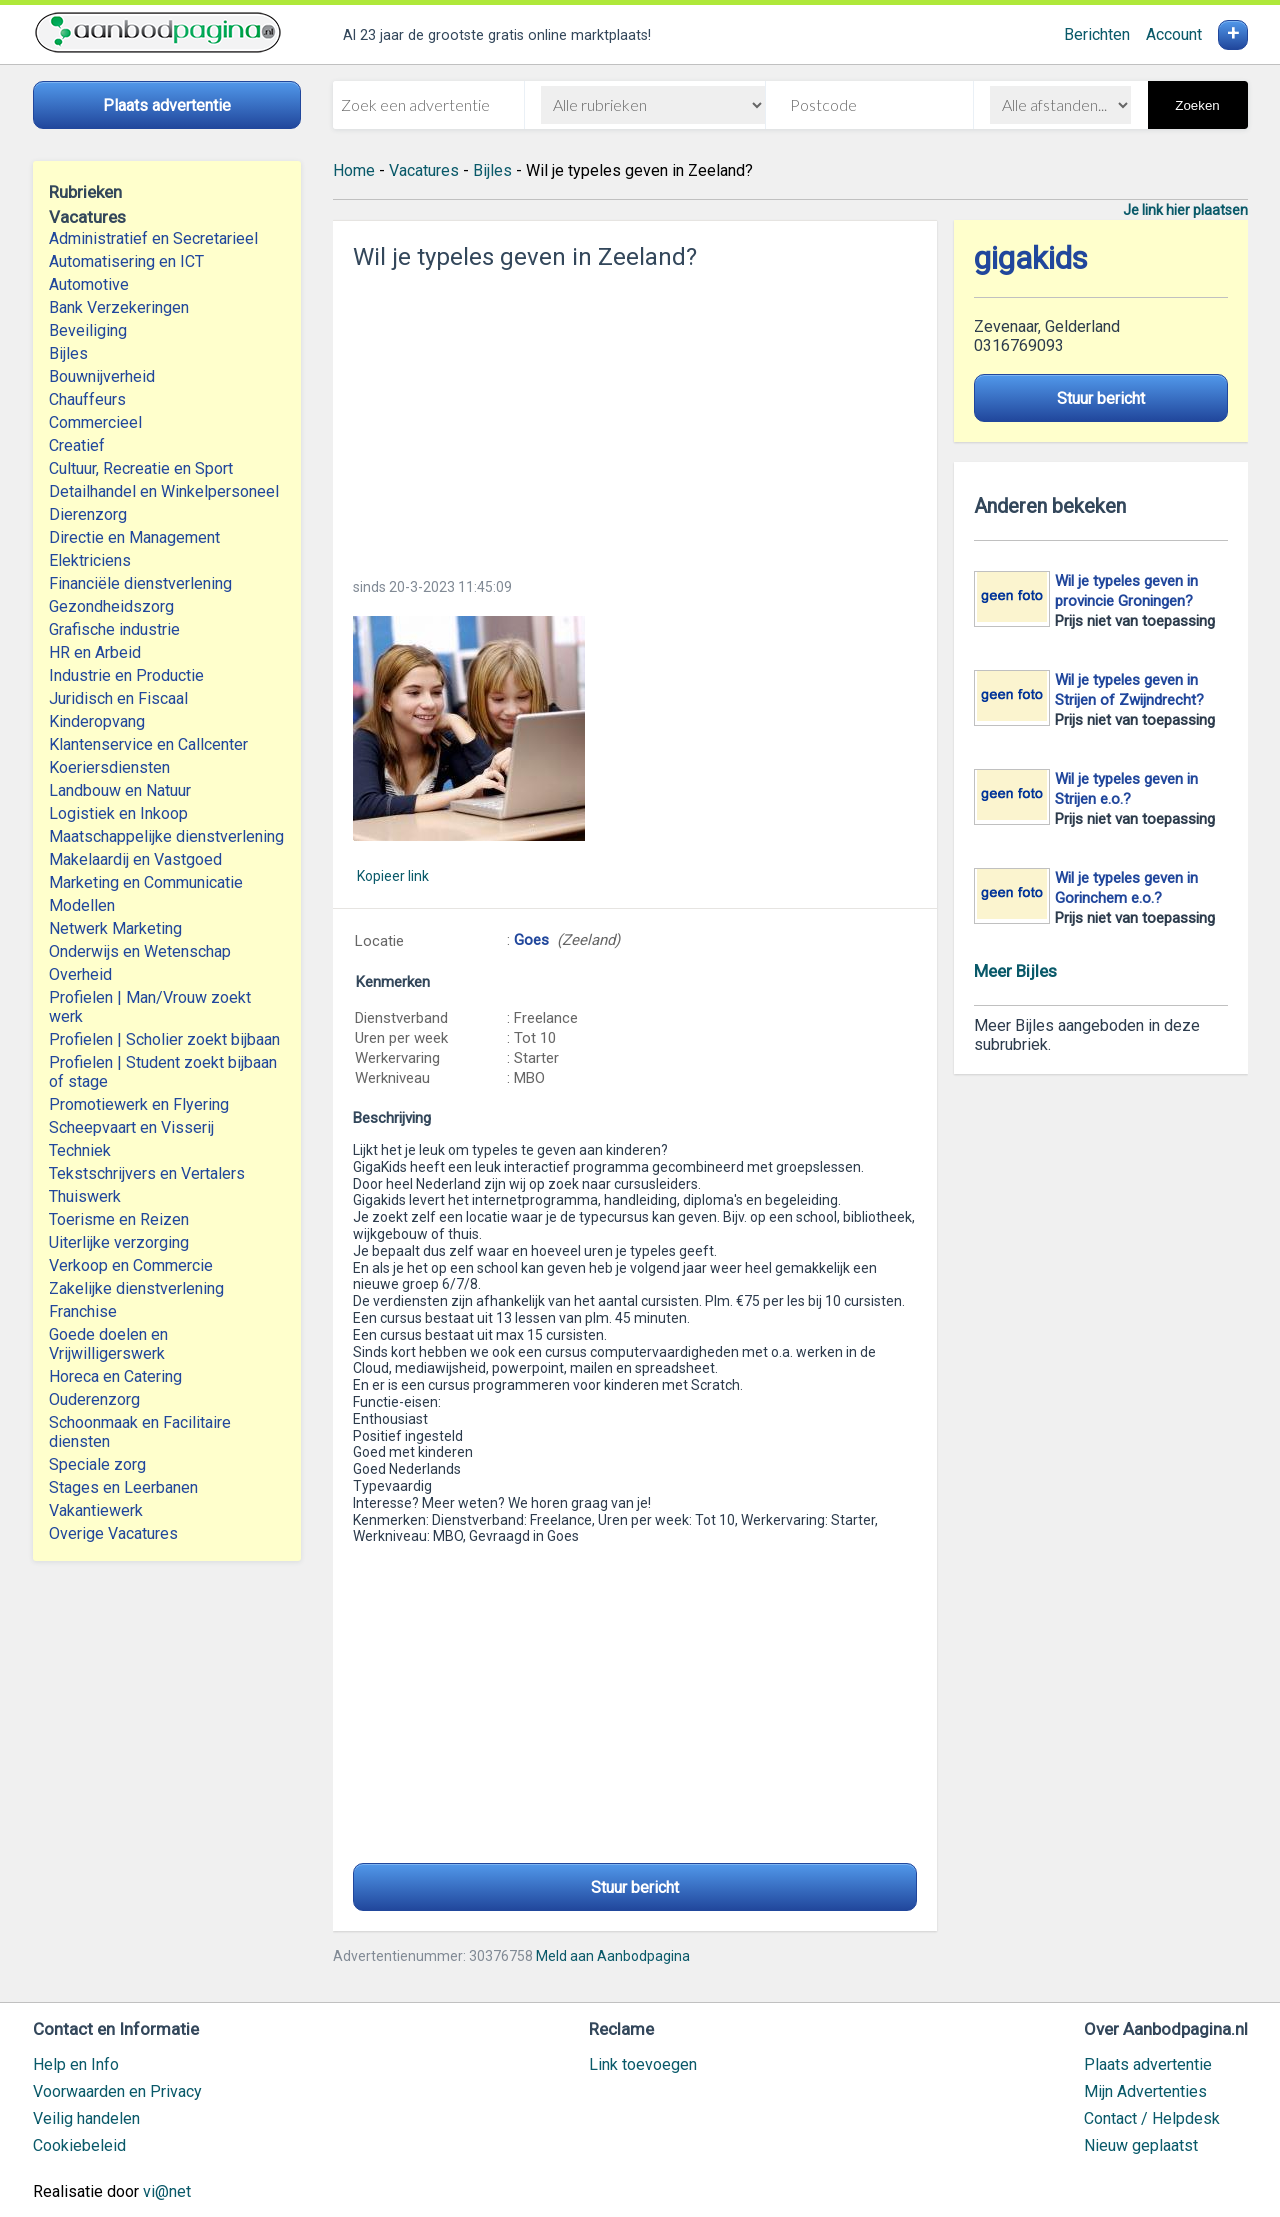 Image resolution: width=1280 pixels, height=2217 pixels. What do you see at coordinates (119, 1242) in the screenshot?
I see `Uiterlijke verzorging` at bounding box center [119, 1242].